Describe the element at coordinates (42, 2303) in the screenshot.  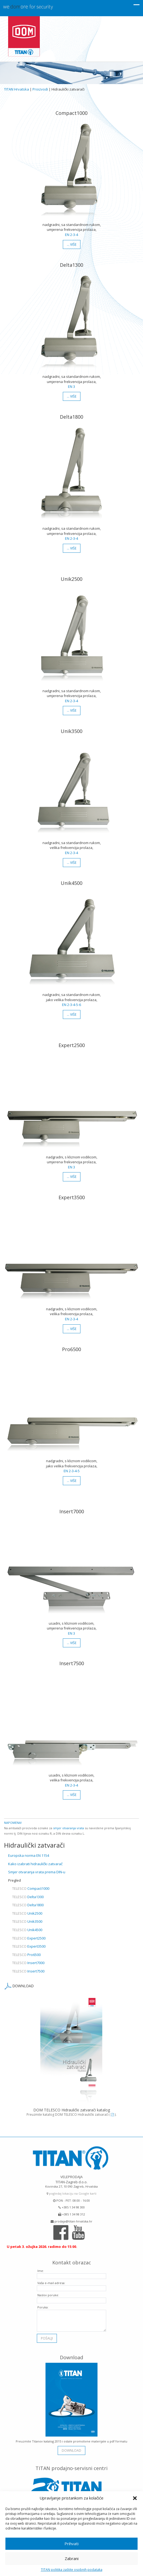
I see `Poruka:` at that location.